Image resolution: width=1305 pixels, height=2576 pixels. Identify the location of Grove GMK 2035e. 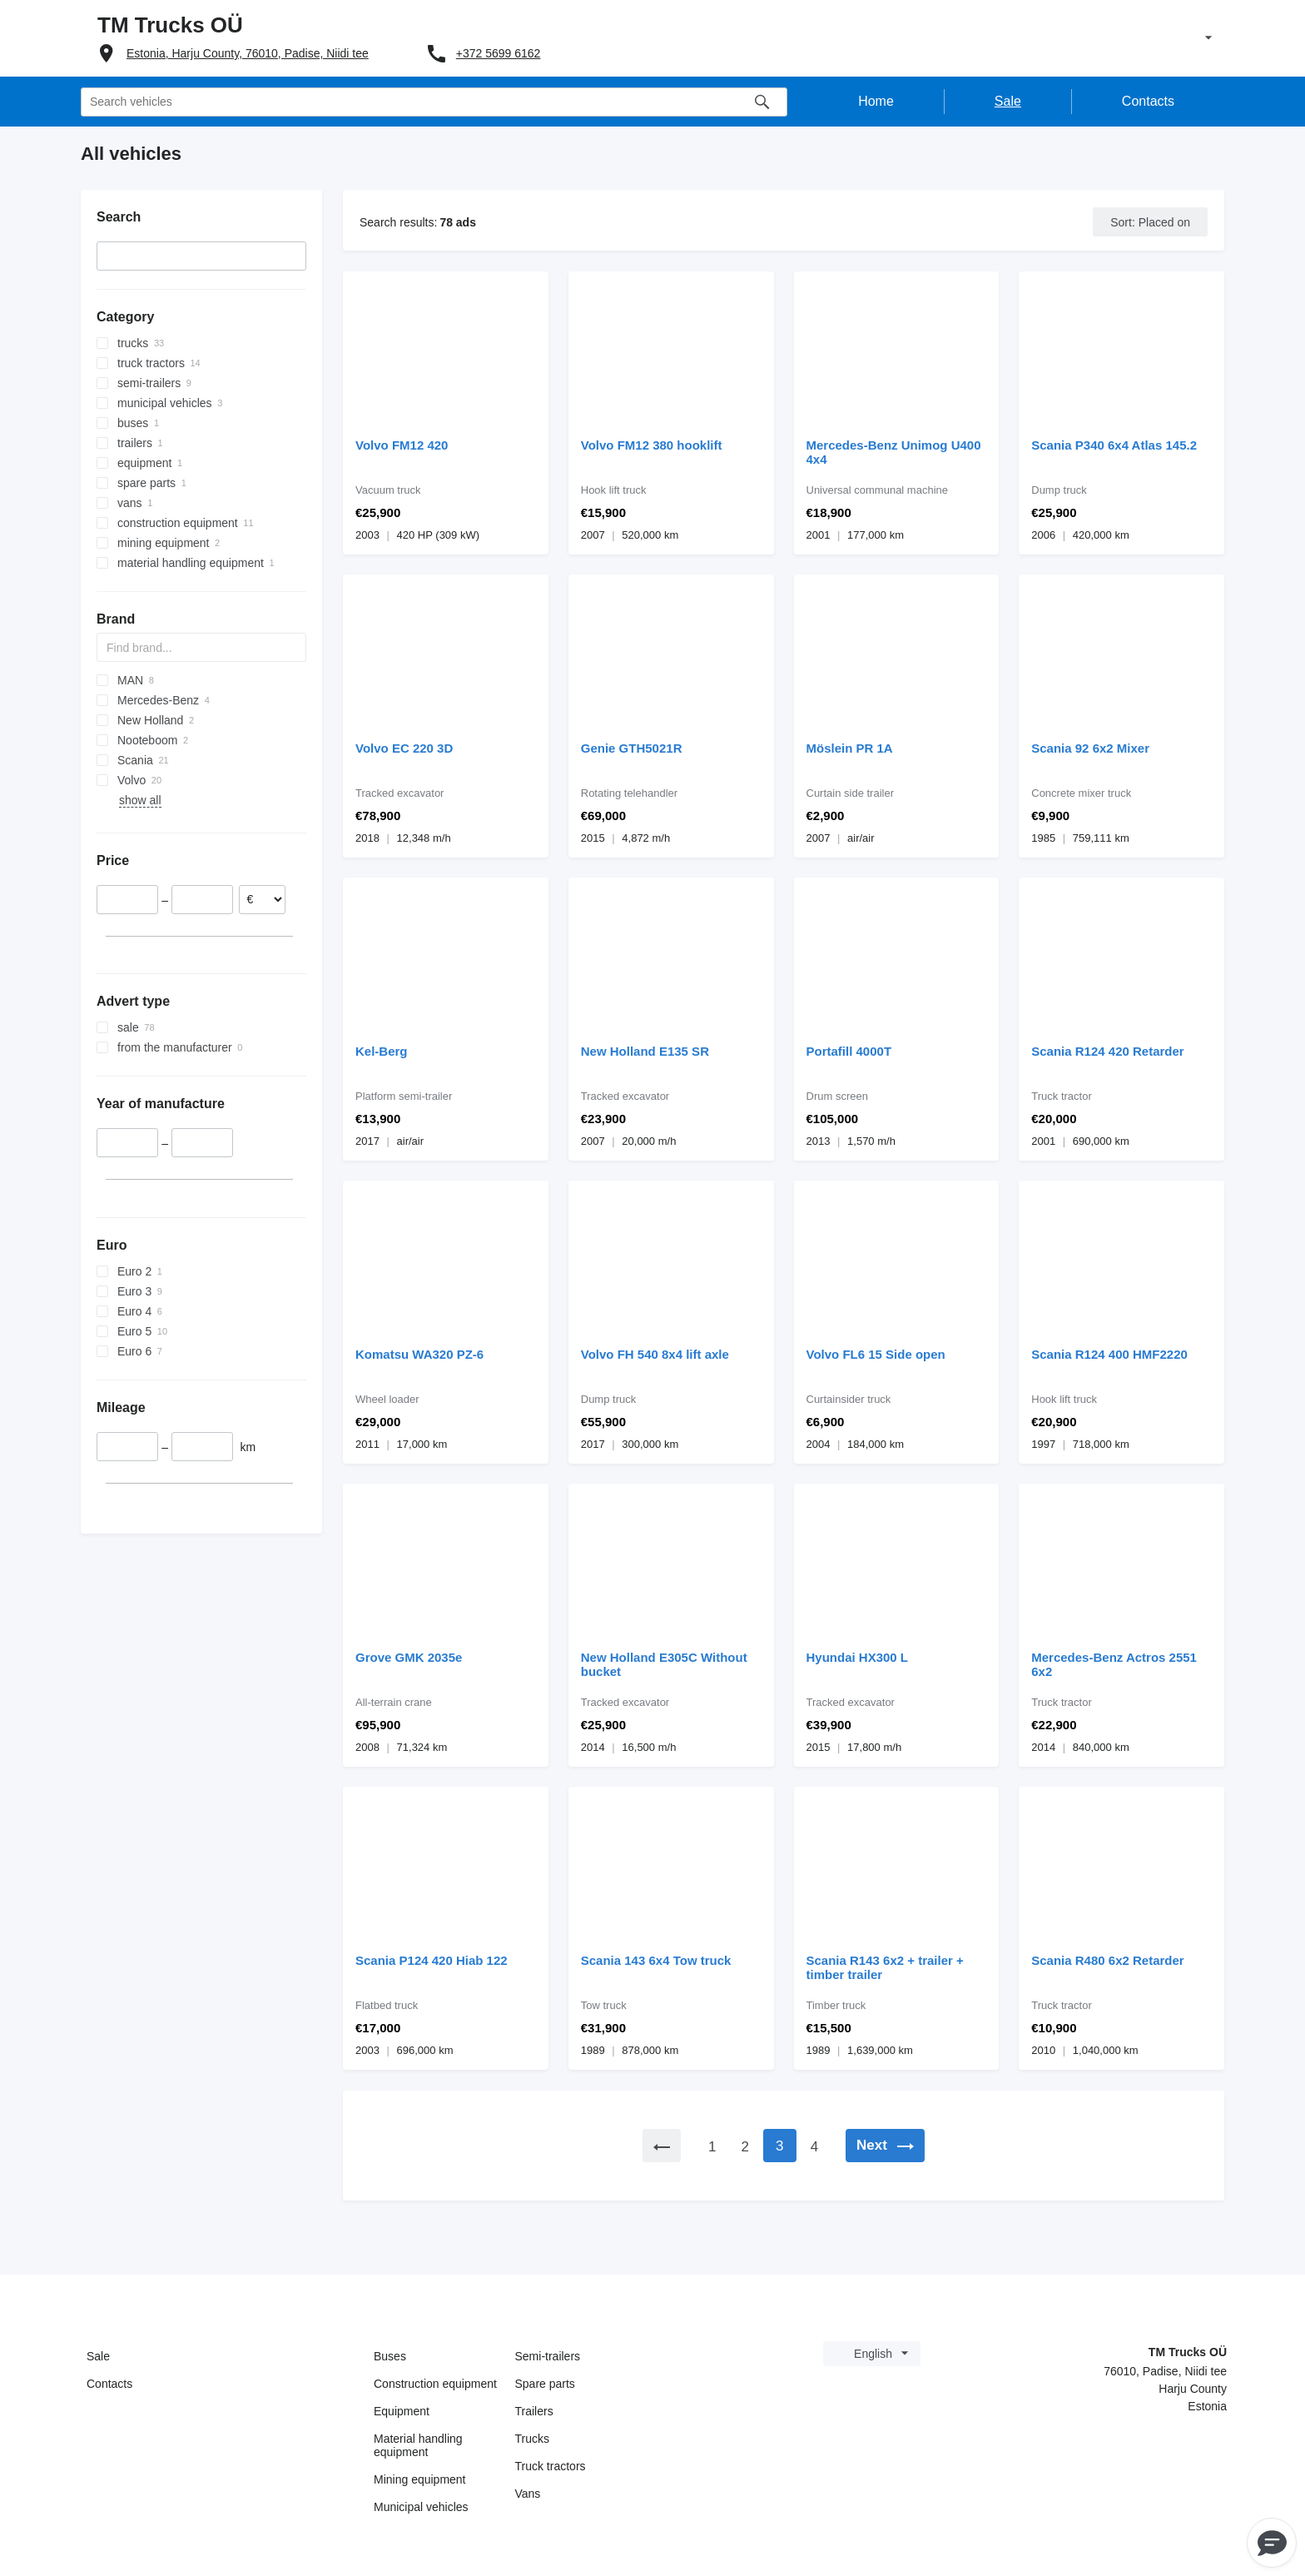
(408, 1657).